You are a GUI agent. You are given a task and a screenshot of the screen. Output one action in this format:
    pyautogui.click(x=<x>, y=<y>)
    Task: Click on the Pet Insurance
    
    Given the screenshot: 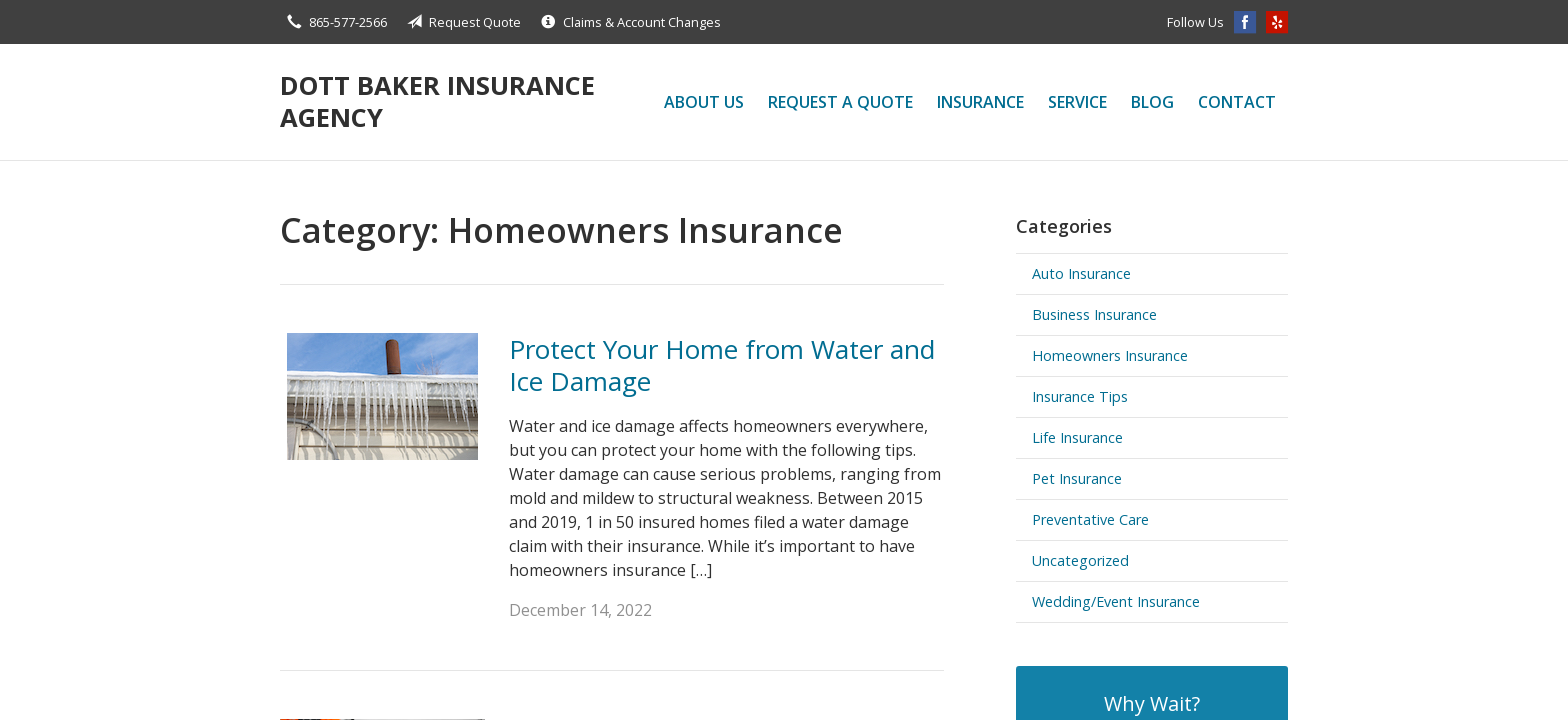 What is the action you would take?
    pyautogui.click(x=1077, y=478)
    